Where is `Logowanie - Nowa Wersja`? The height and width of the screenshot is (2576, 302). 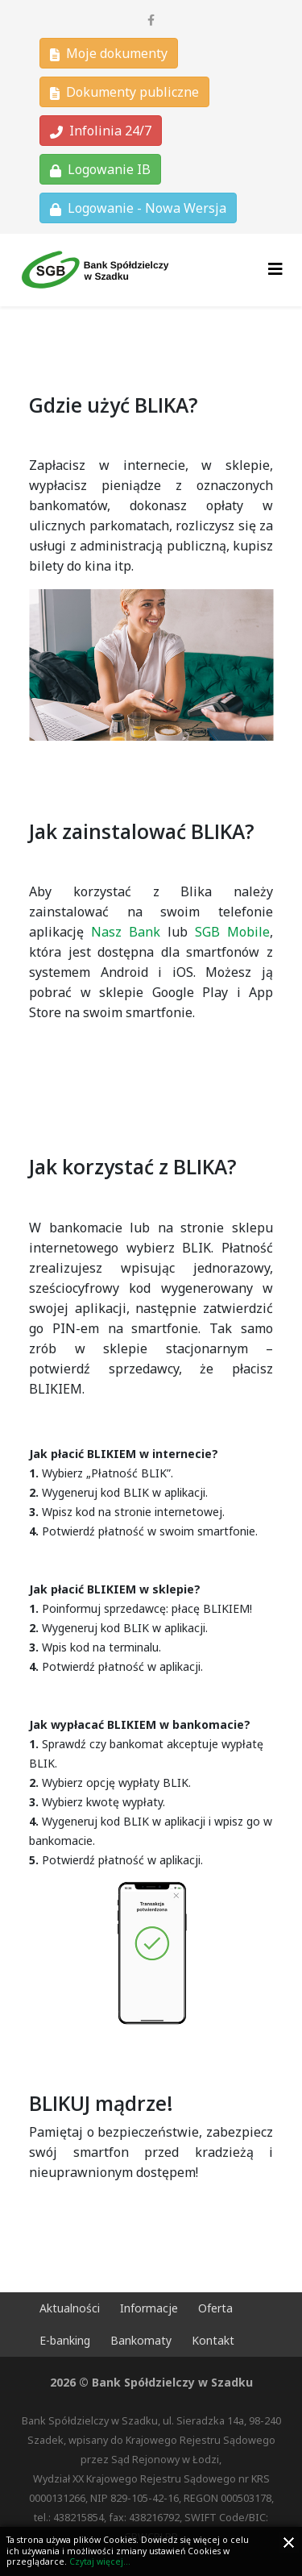 Logowanie - Nowa Wersja is located at coordinates (138, 208).